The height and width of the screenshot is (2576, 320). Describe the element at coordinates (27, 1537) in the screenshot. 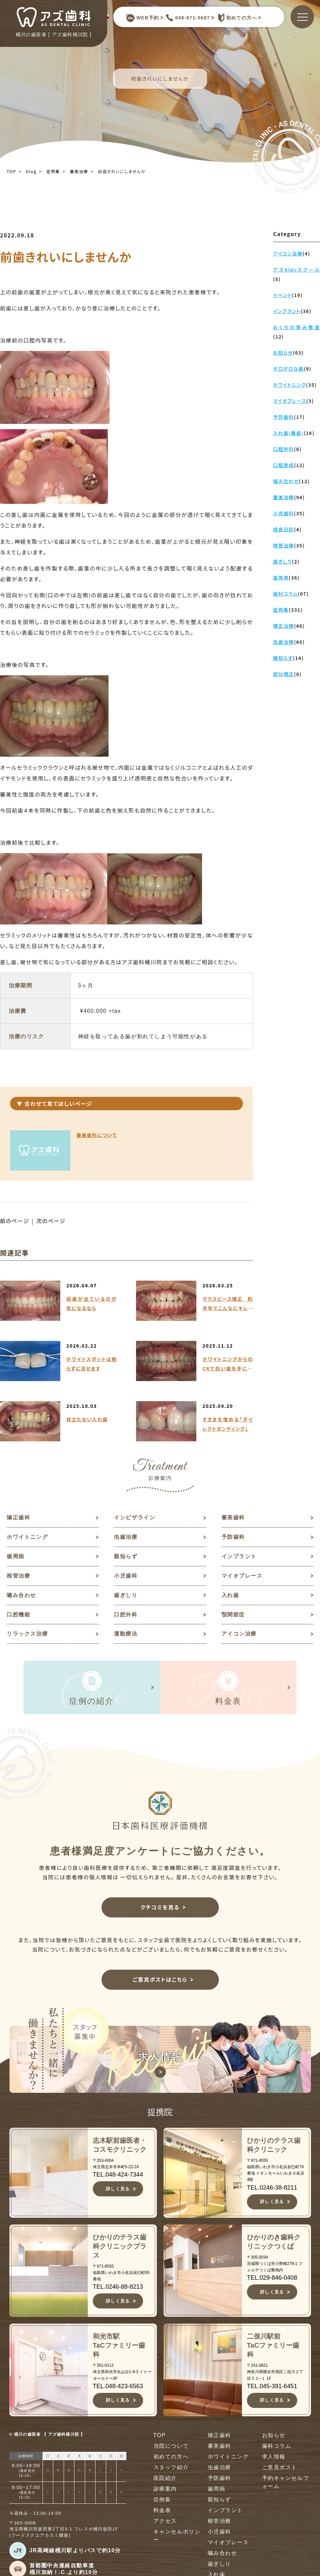

I see `ホワイトニング` at that location.